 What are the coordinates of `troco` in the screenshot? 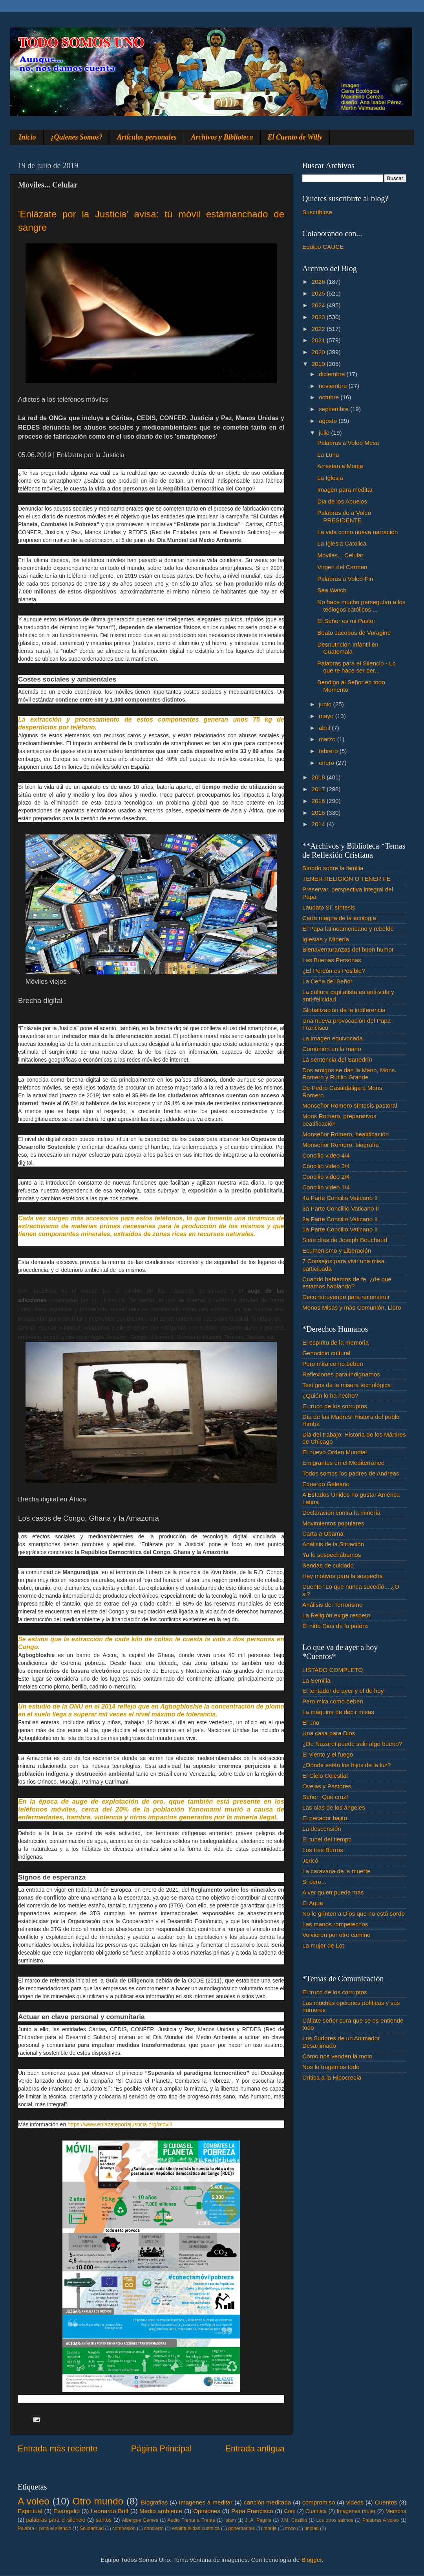 It's located at (290, 2528).